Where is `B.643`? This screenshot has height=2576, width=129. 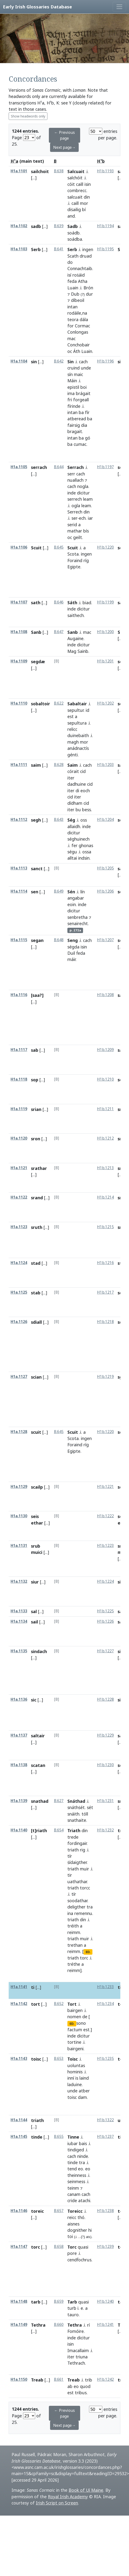
B.643 is located at coordinates (59, 819).